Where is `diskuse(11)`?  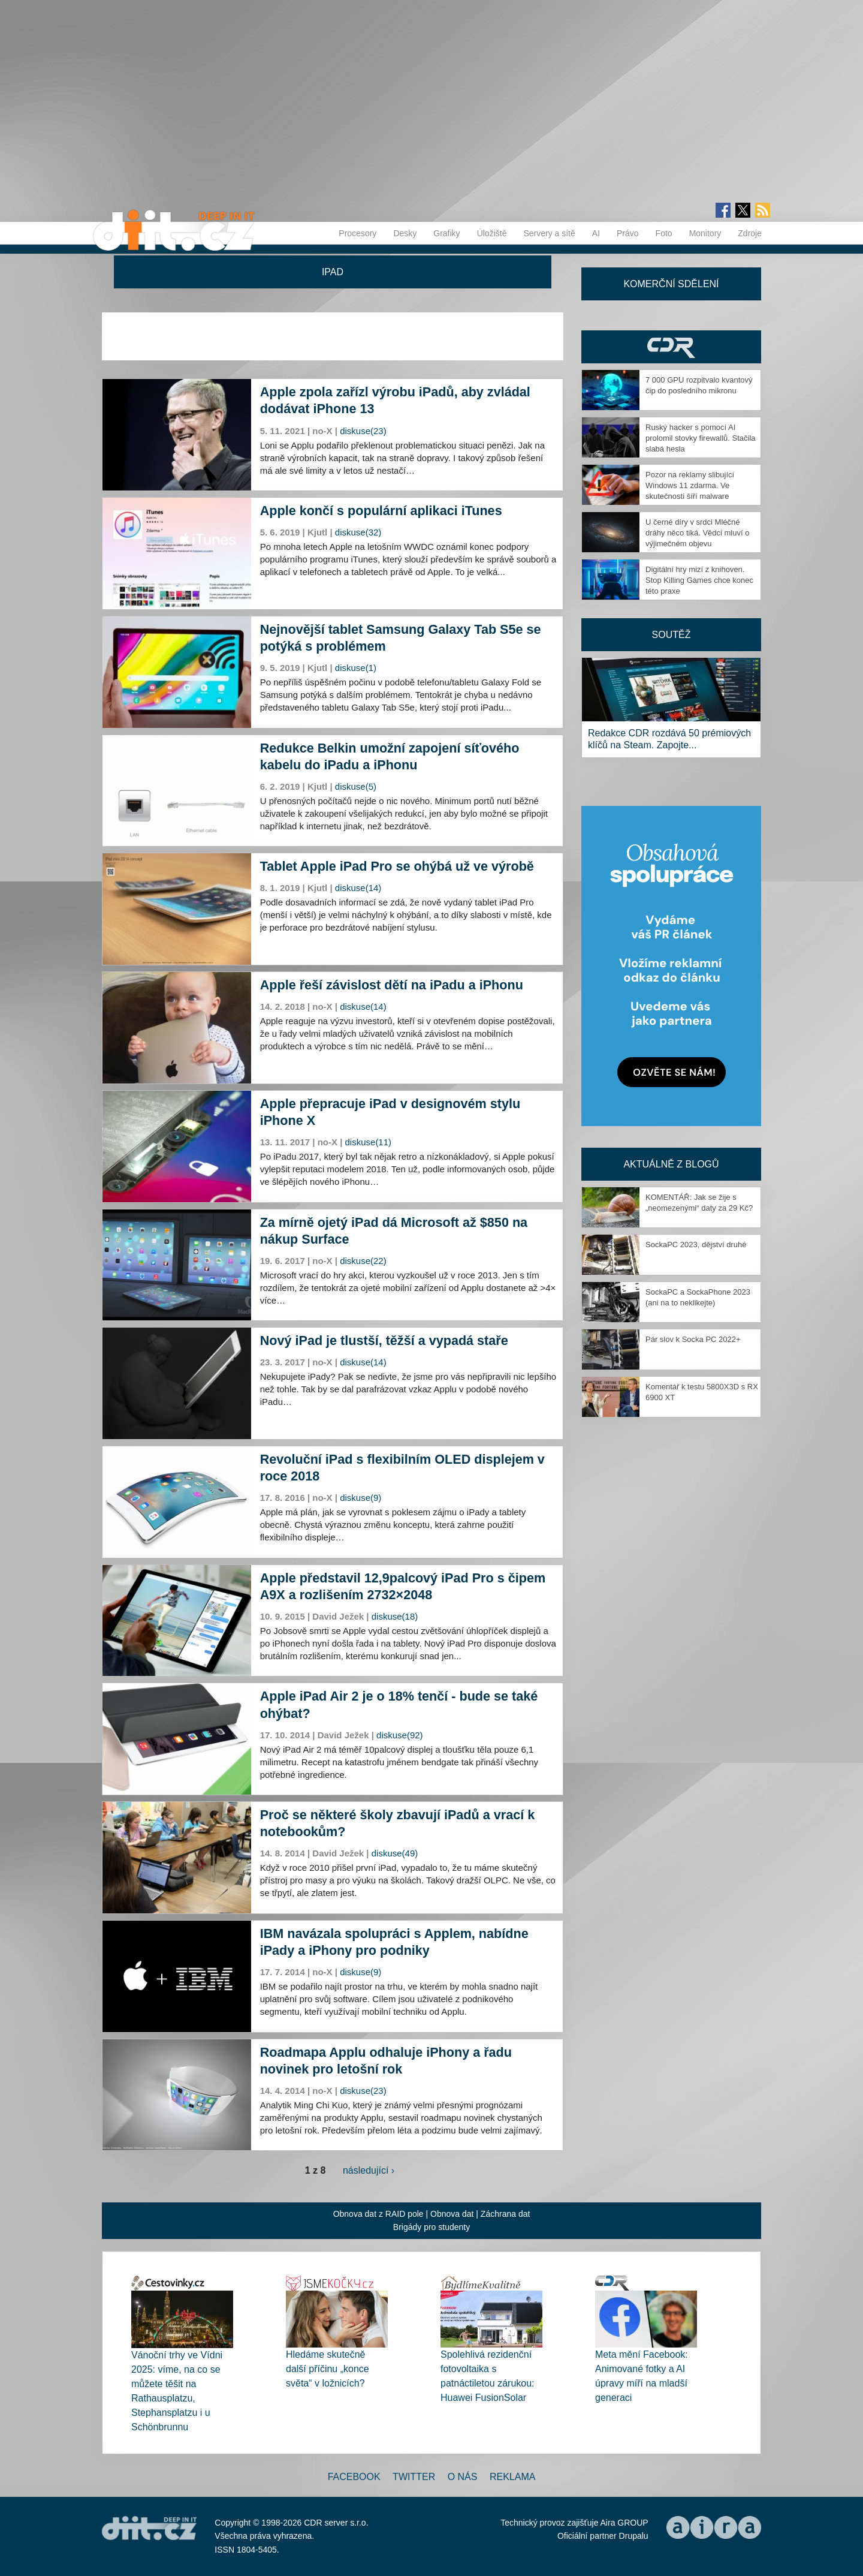 diskuse(11) is located at coordinates (368, 1142).